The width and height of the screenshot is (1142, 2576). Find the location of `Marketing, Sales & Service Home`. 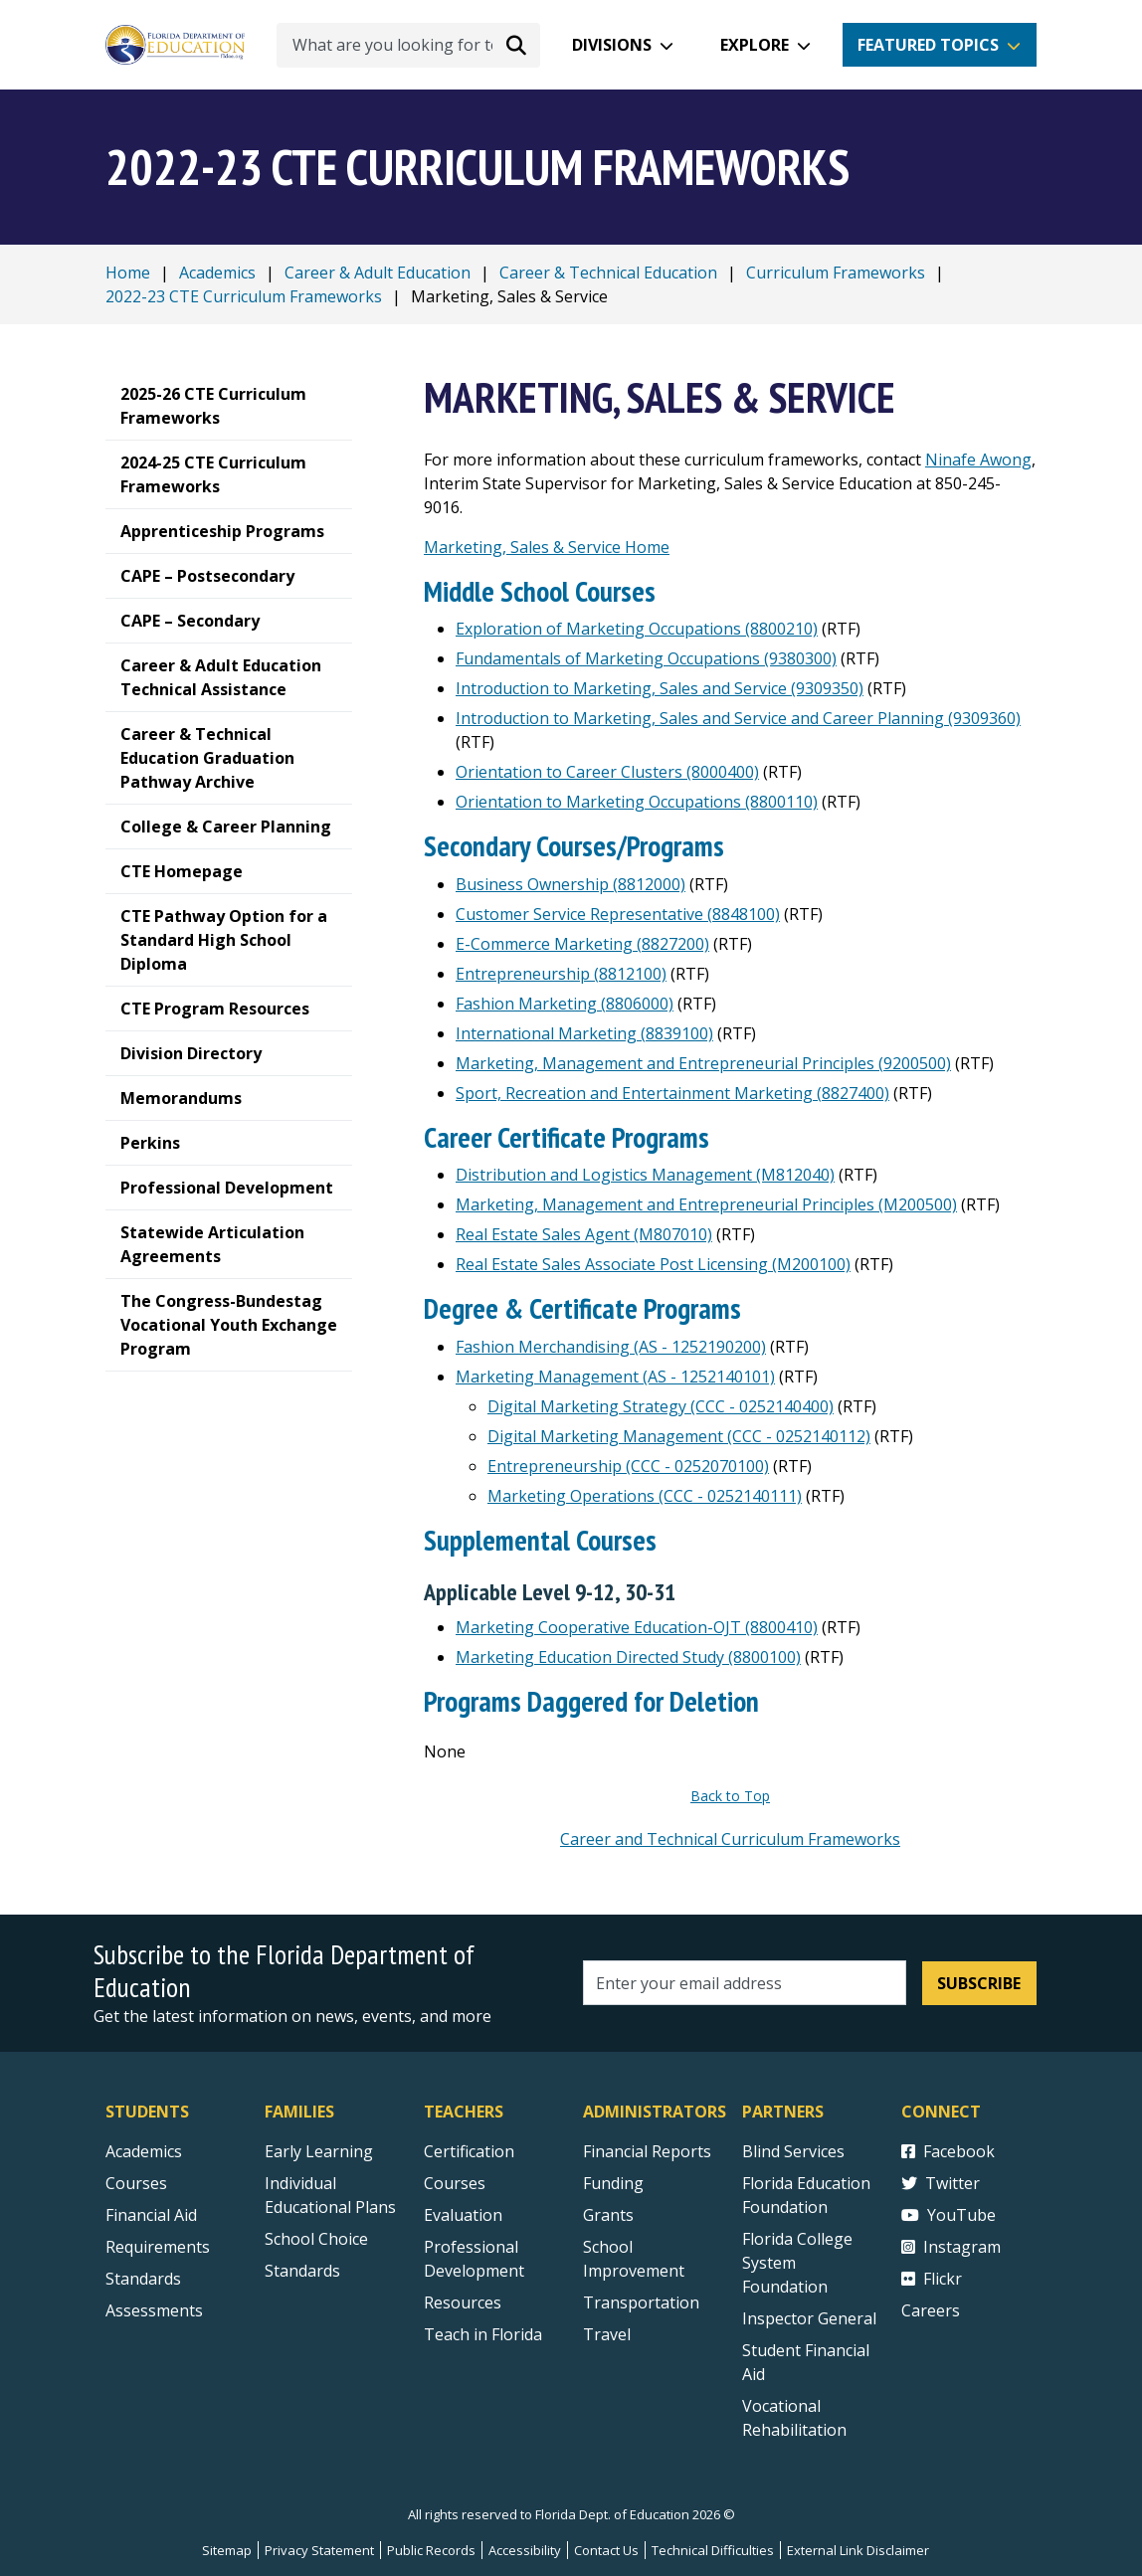

Marketing, Sales & Service Home is located at coordinates (546, 547).